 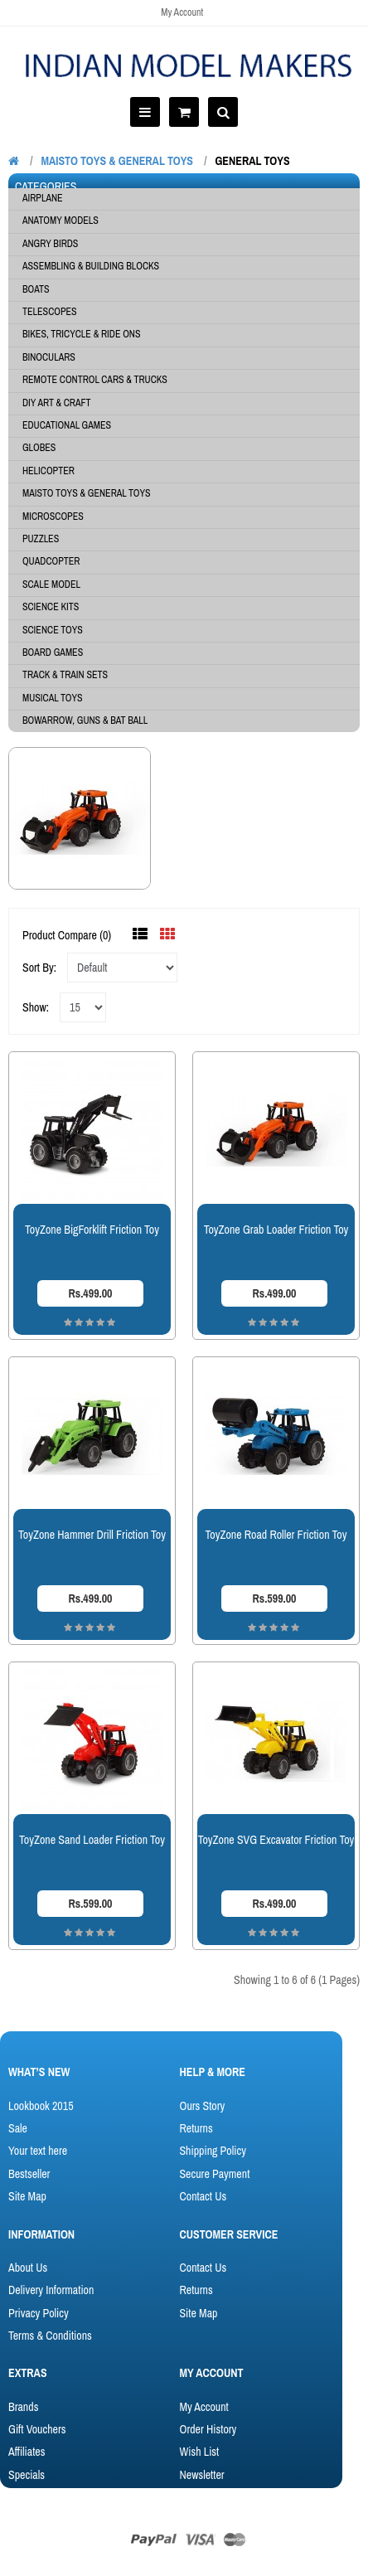 What do you see at coordinates (199, 2451) in the screenshot?
I see `Wish List` at bounding box center [199, 2451].